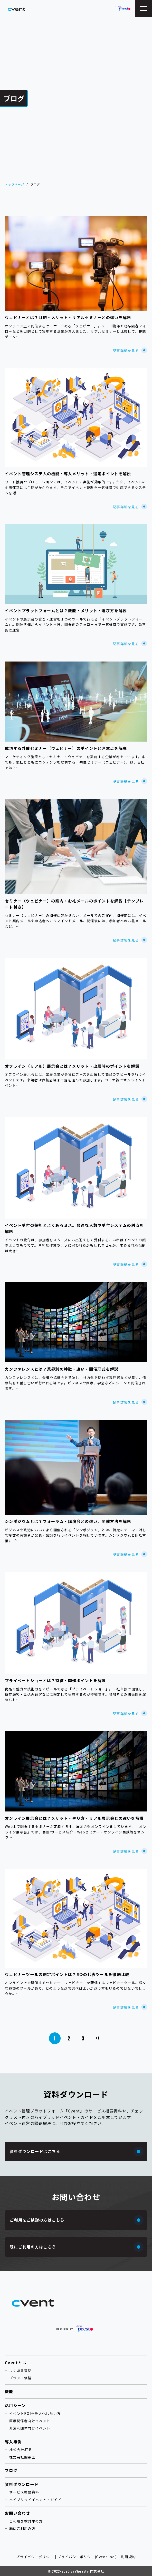 The width and height of the screenshot is (152, 2576). What do you see at coordinates (29, 2420) in the screenshot?
I see `医療関係者向けイベント` at bounding box center [29, 2420].